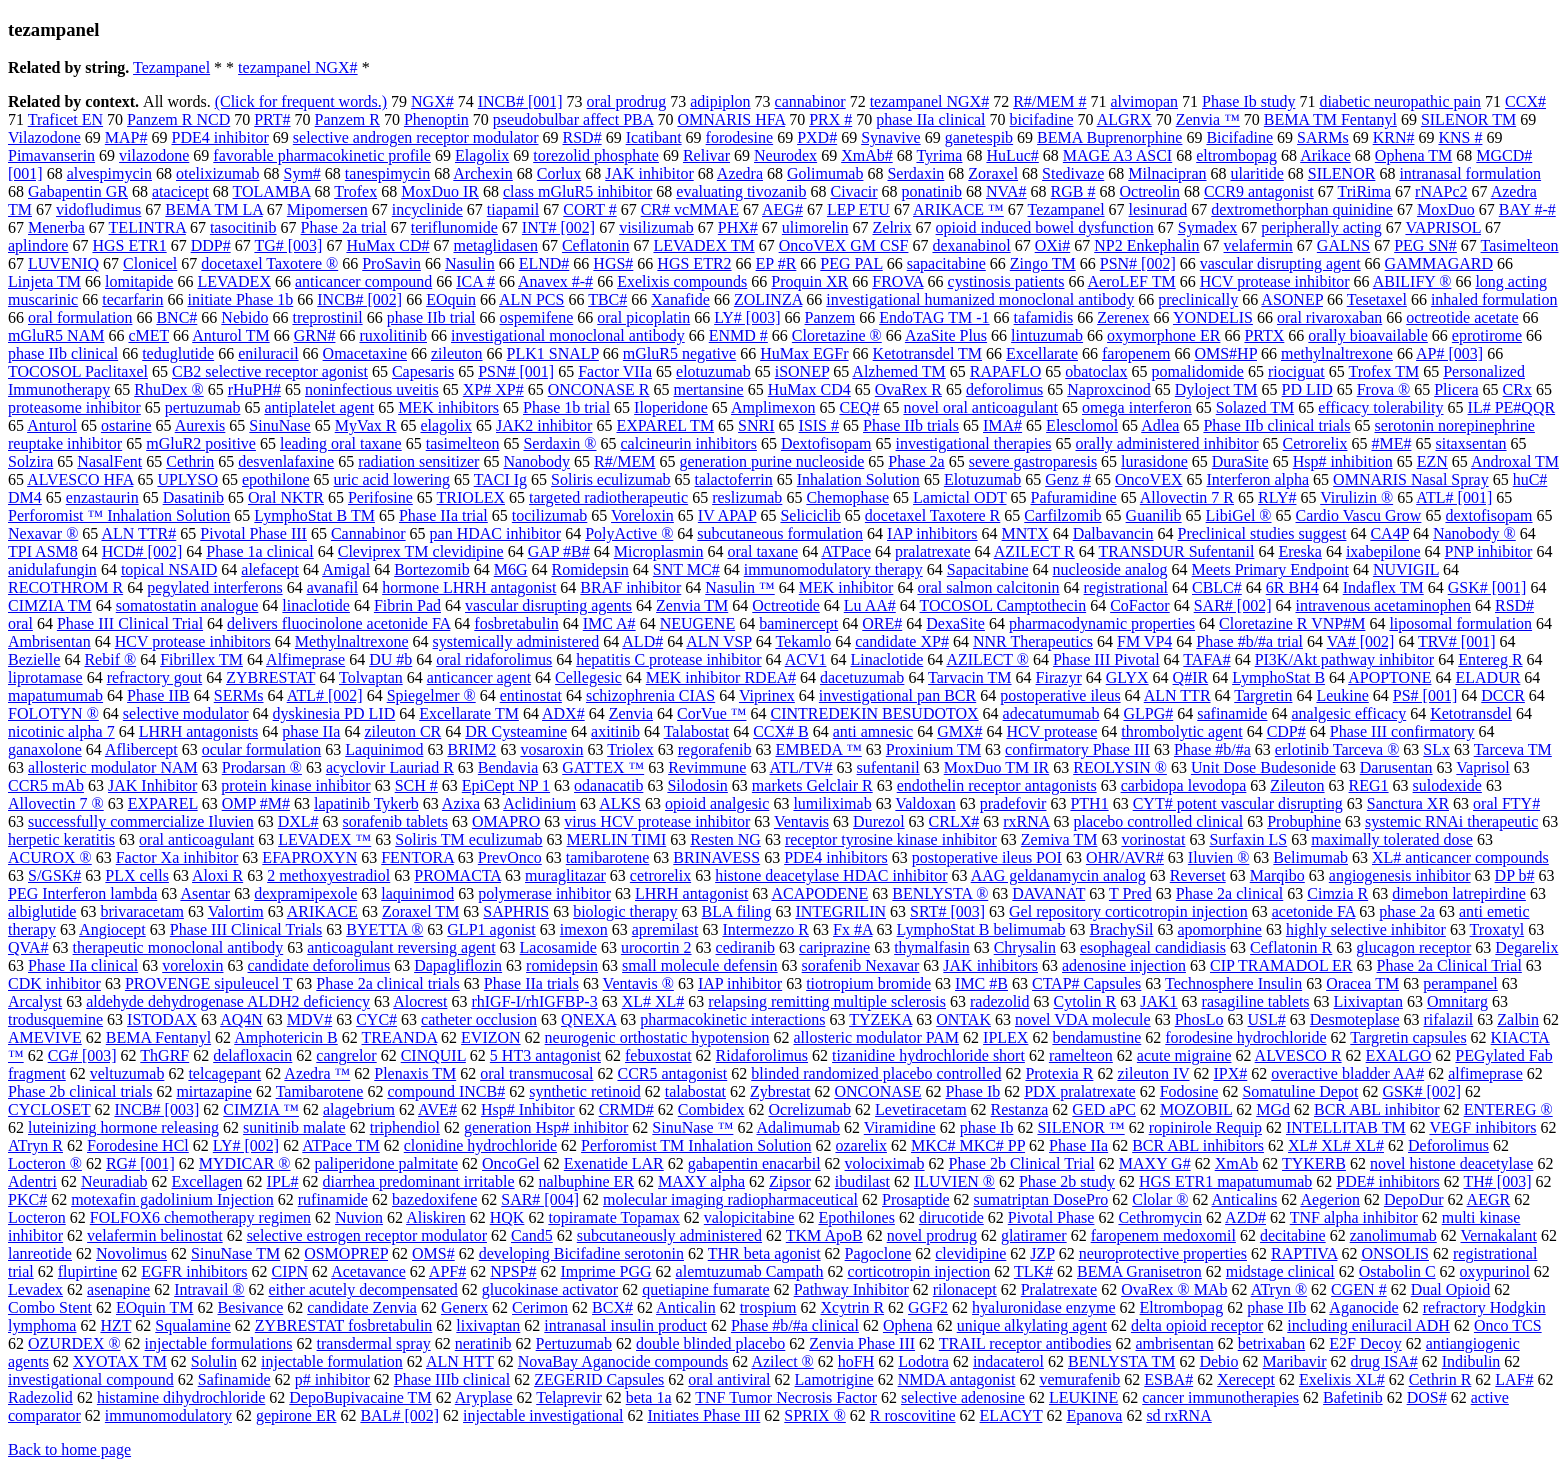  I want to click on OMS#, so click(433, 1253).